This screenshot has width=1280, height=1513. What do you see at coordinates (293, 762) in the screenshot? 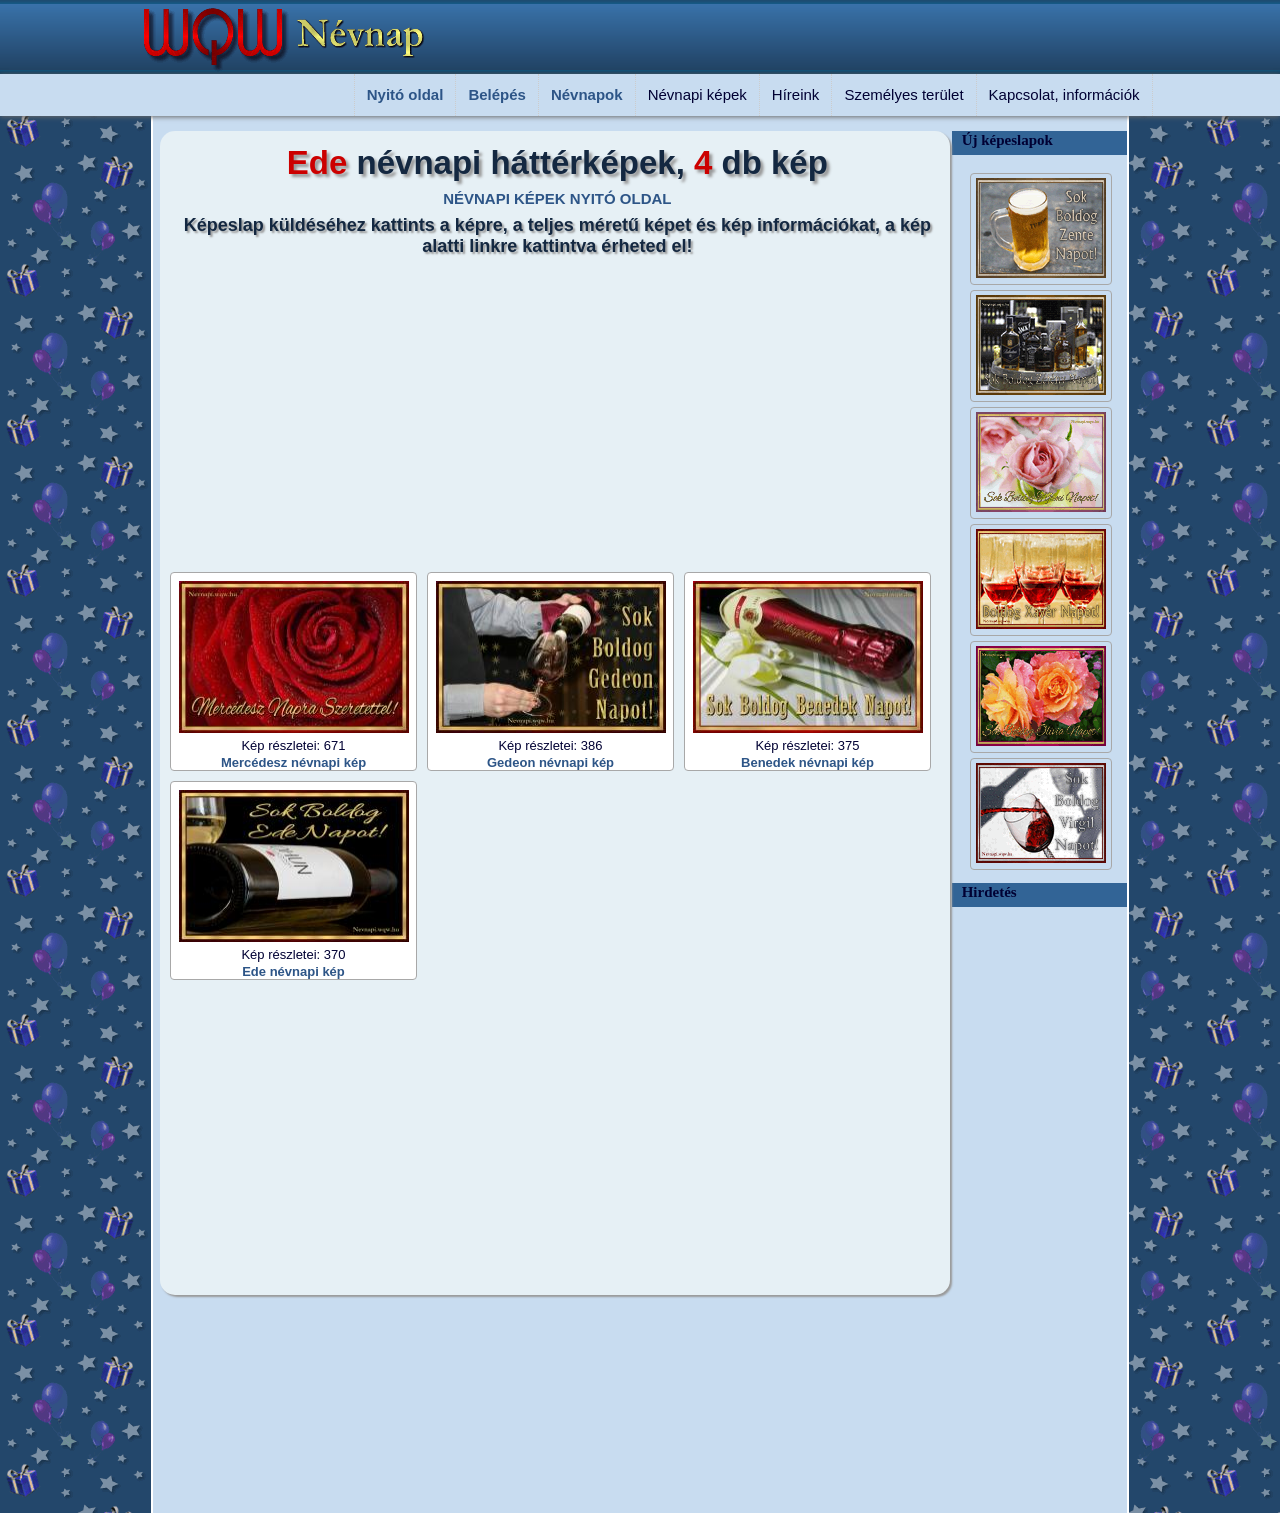
I see `Mercédesz névnapi kép` at bounding box center [293, 762].